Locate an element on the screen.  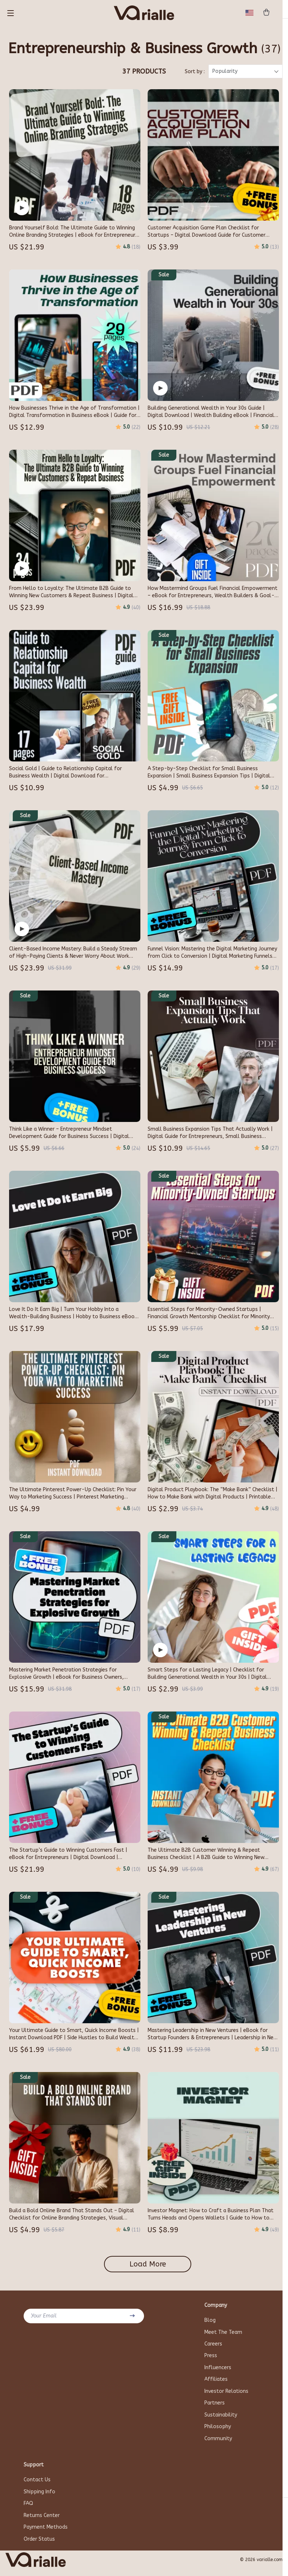
Payment Methods is located at coordinates (46, 2534).